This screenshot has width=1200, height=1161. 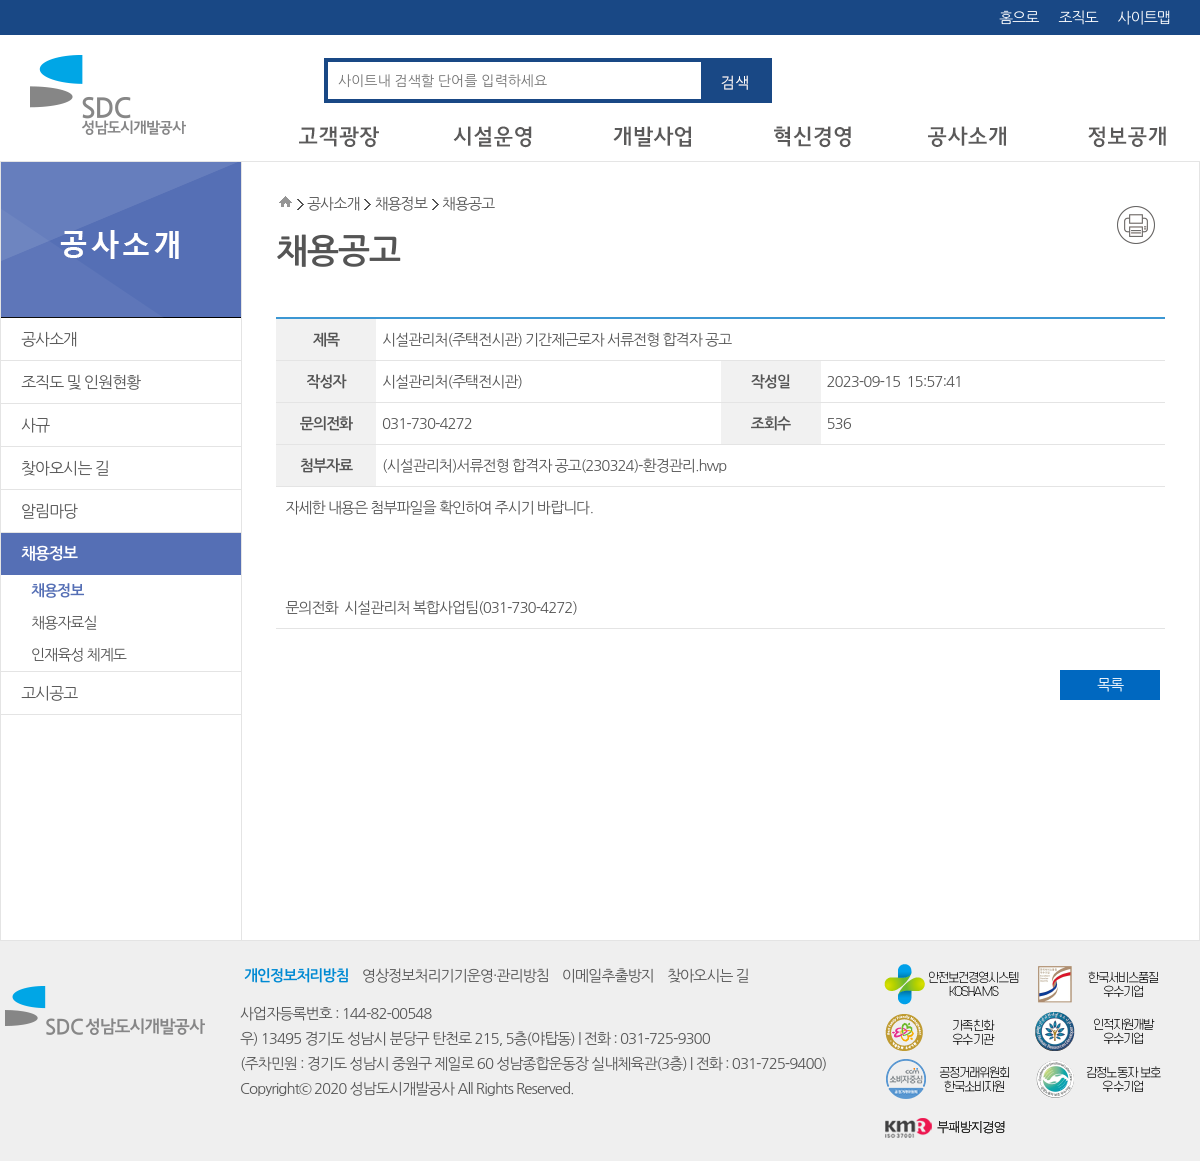 What do you see at coordinates (455, 975) in the screenshot?
I see `영상정보처리기기운영·관리방침` at bounding box center [455, 975].